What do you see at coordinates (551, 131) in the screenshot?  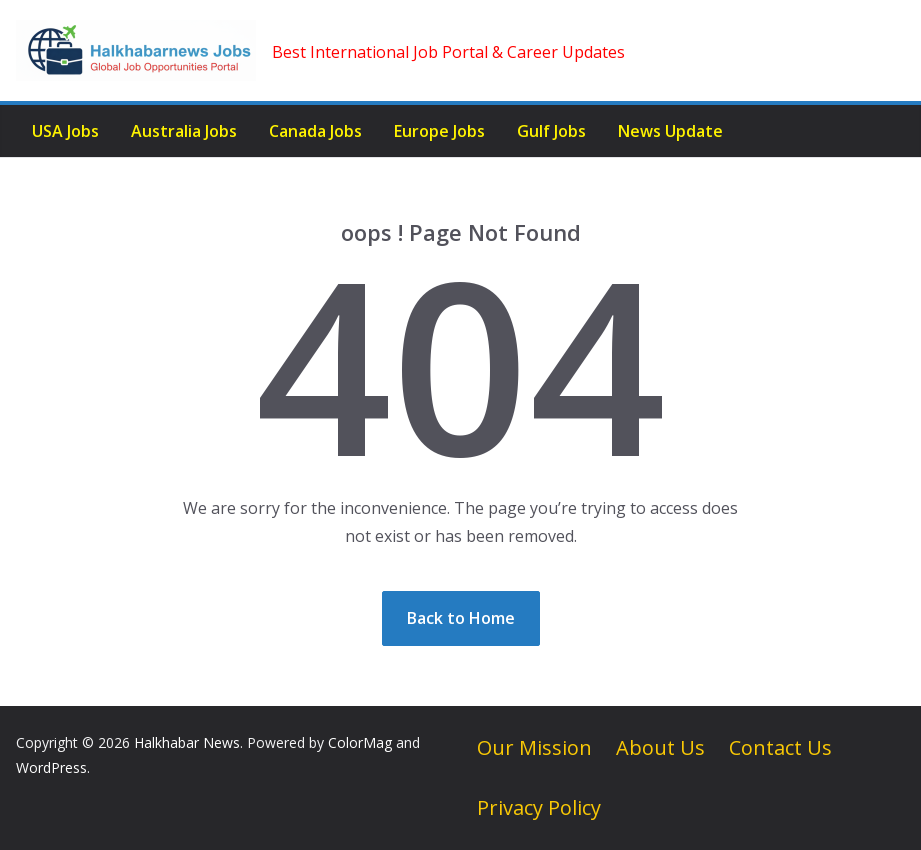 I see `Gulf Jobs` at bounding box center [551, 131].